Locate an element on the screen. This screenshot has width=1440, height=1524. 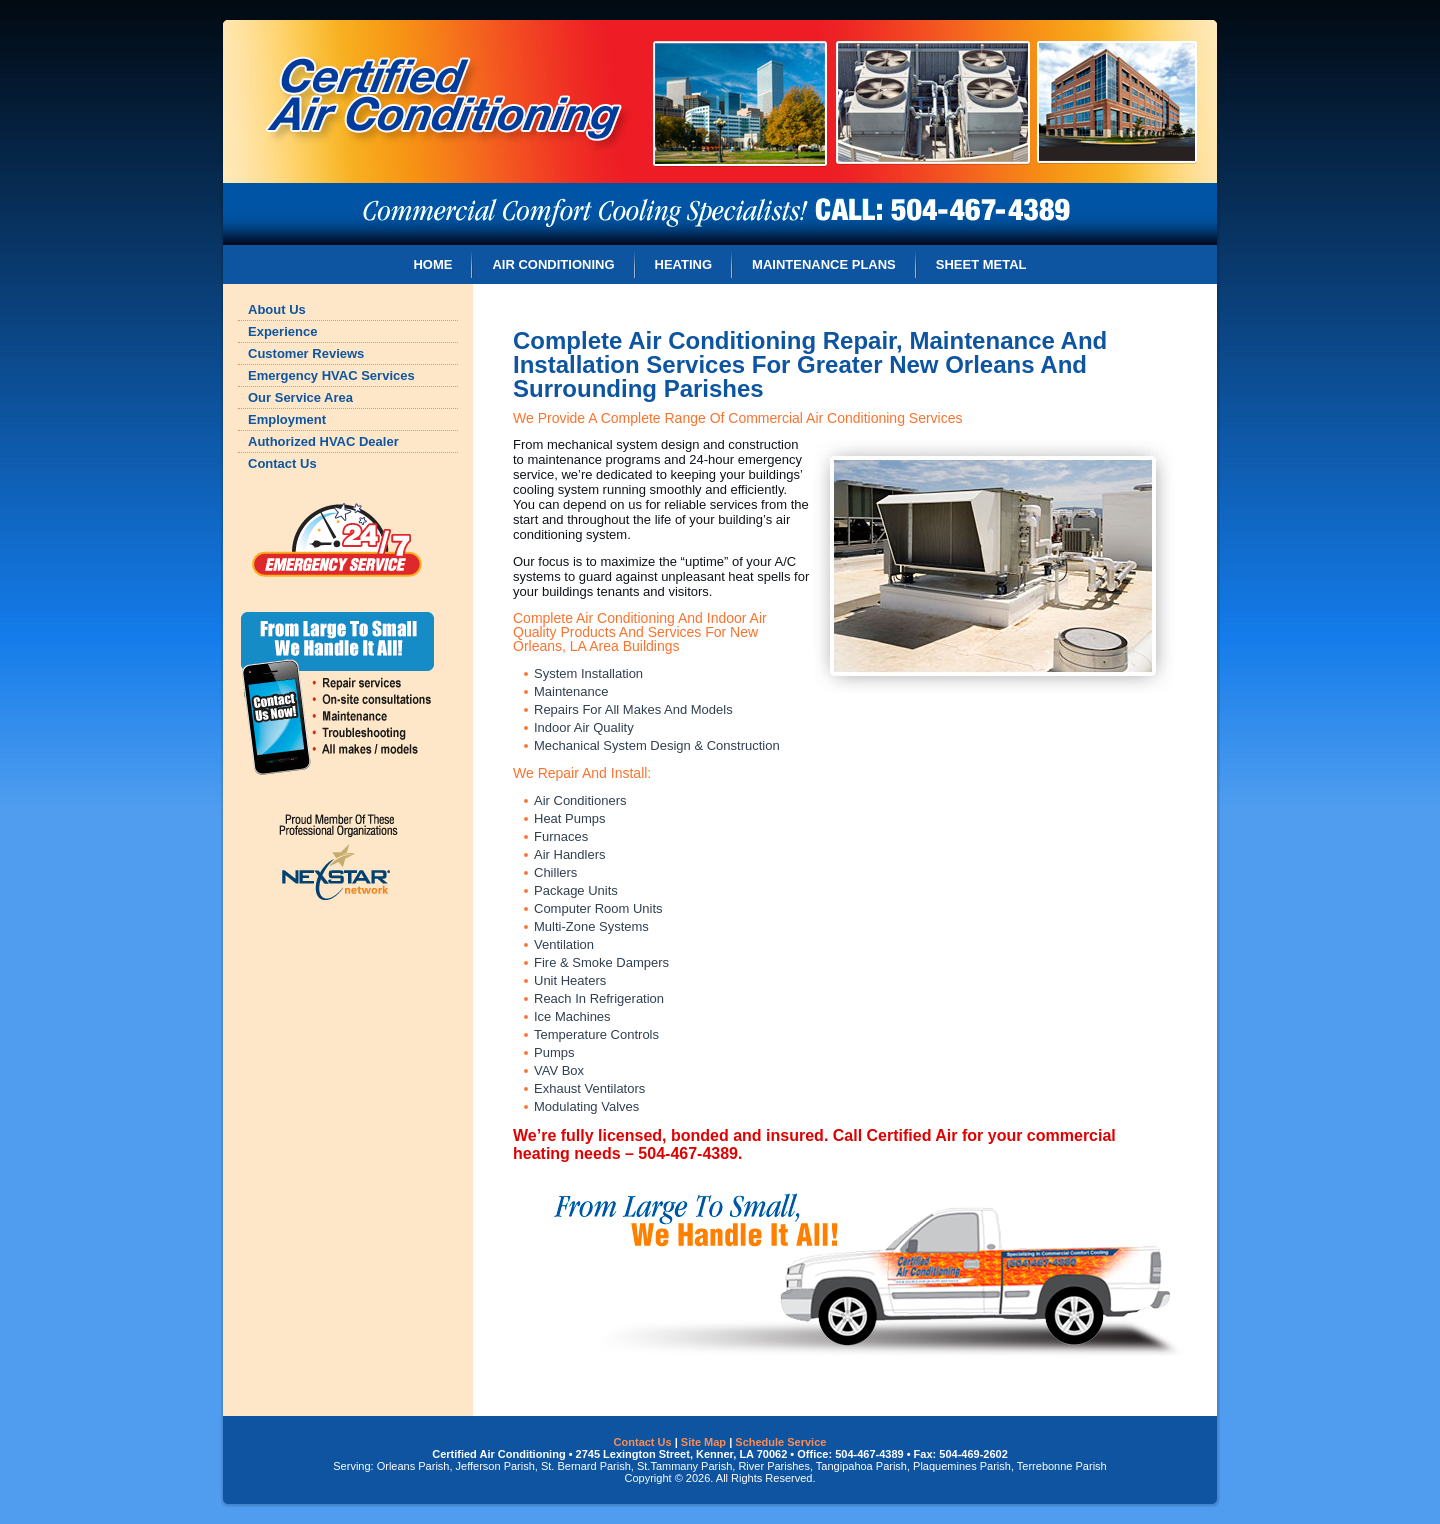
AIR CONDITIONING is located at coordinates (553, 264).